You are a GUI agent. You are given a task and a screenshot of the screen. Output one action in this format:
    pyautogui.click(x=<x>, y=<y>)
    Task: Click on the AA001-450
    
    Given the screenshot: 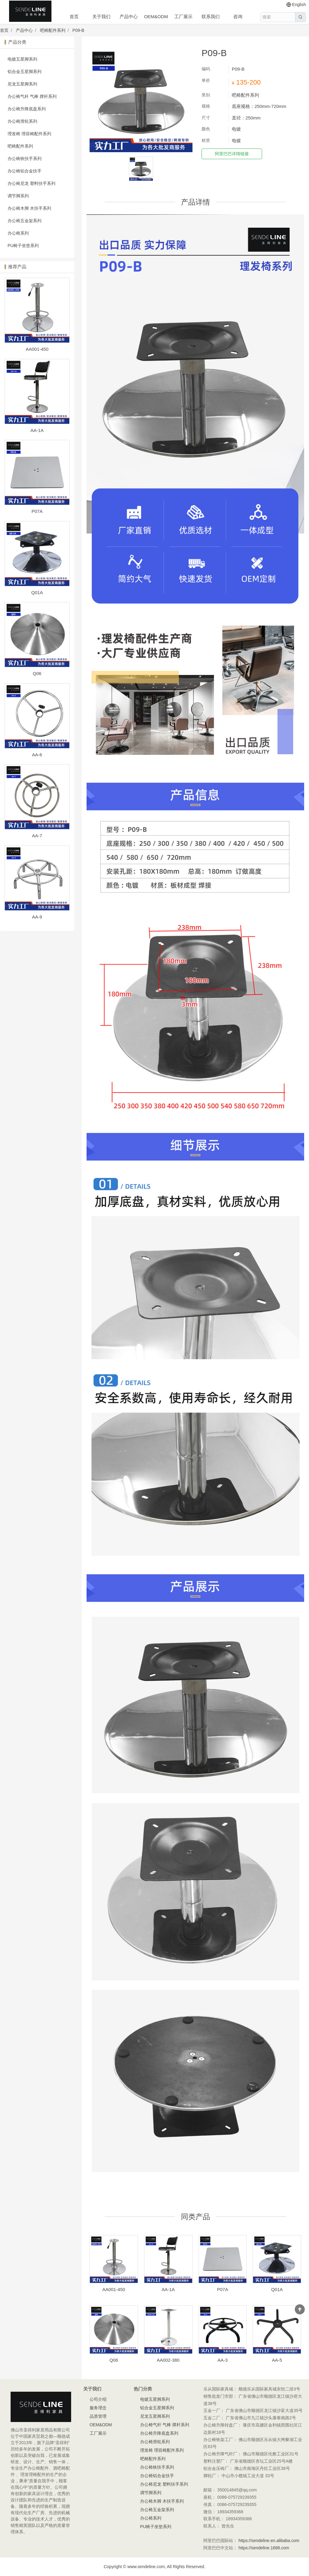 What is the action you would take?
    pyautogui.click(x=37, y=349)
    